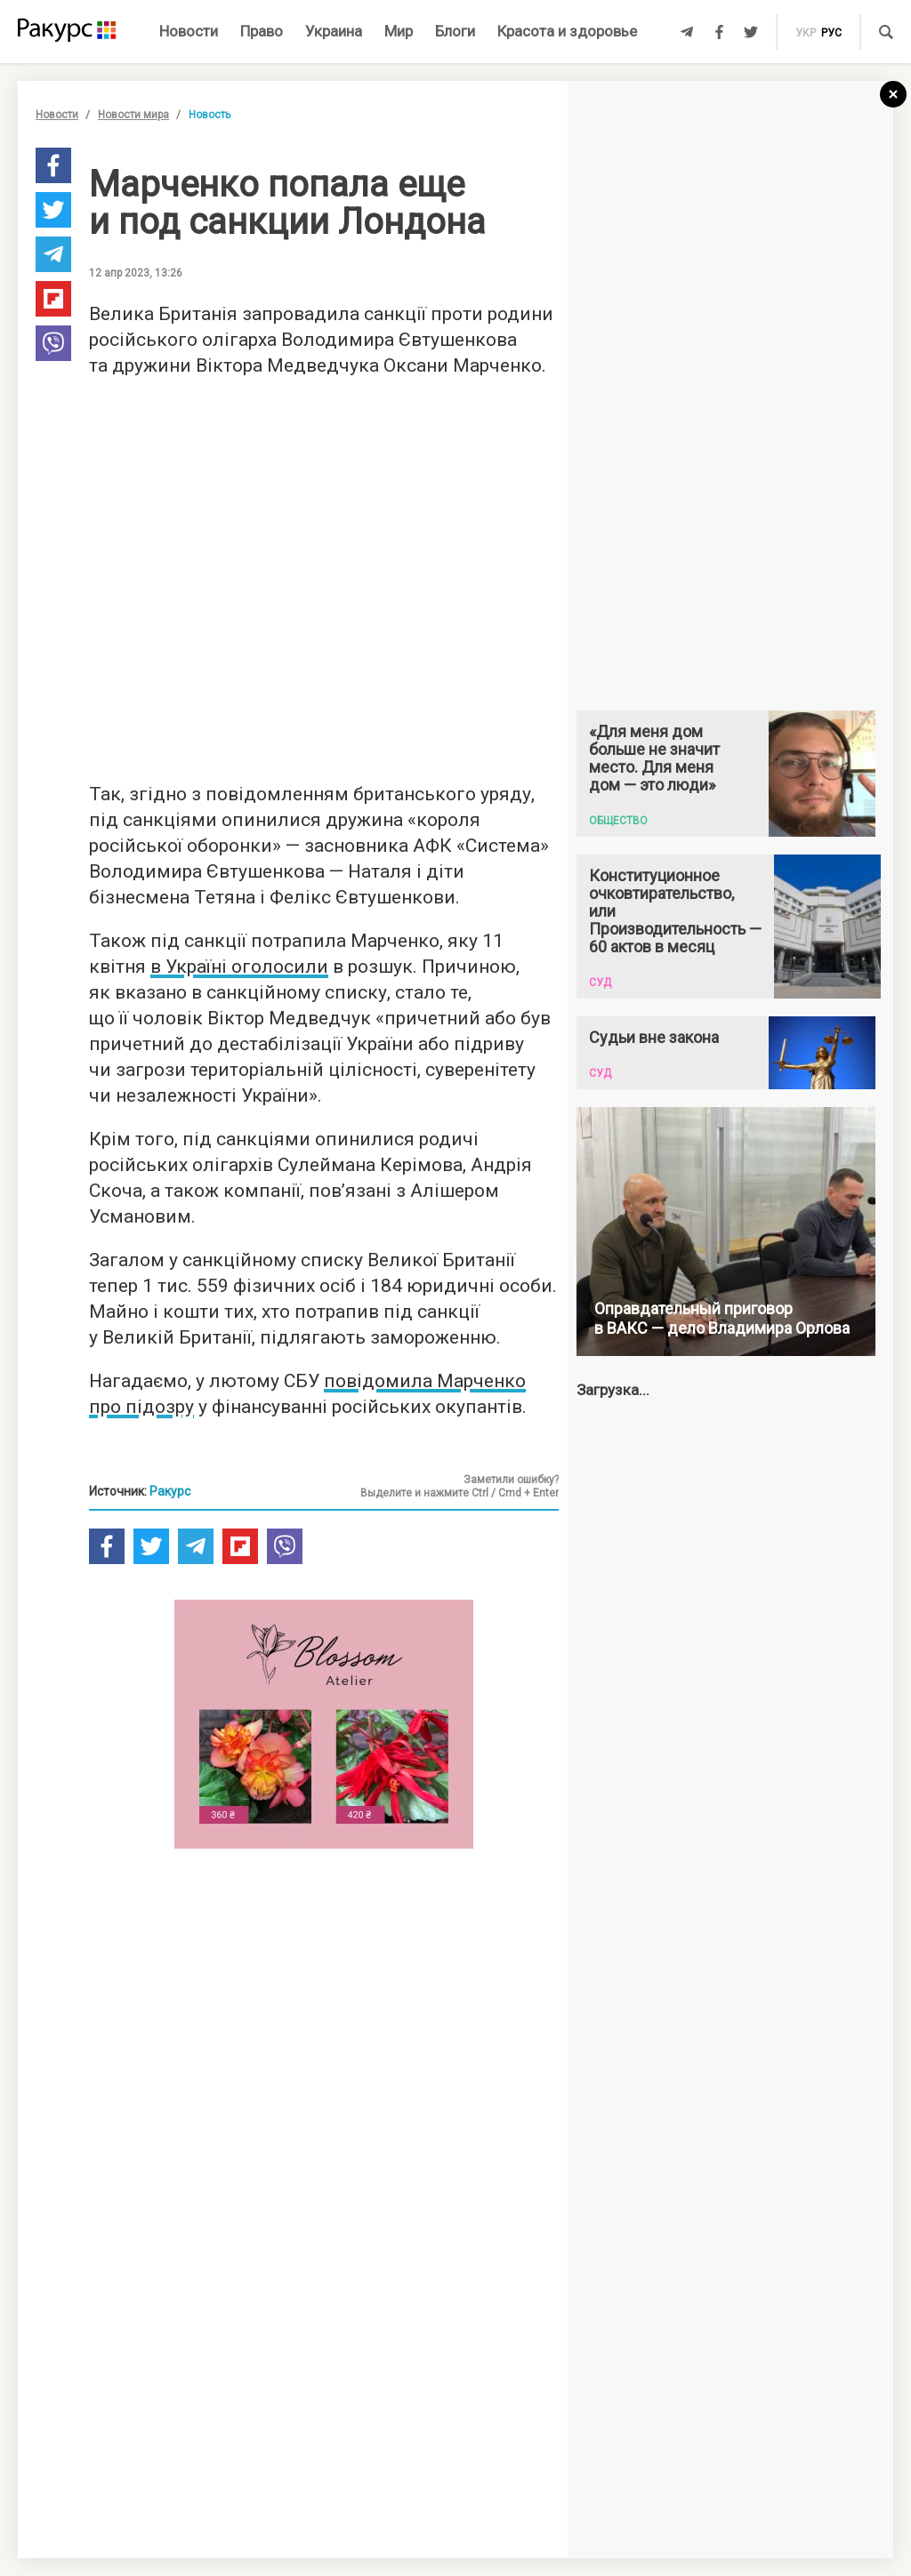 This screenshot has height=2576, width=911. Describe the element at coordinates (567, 31) in the screenshot. I see `Красота и здоровье` at that location.